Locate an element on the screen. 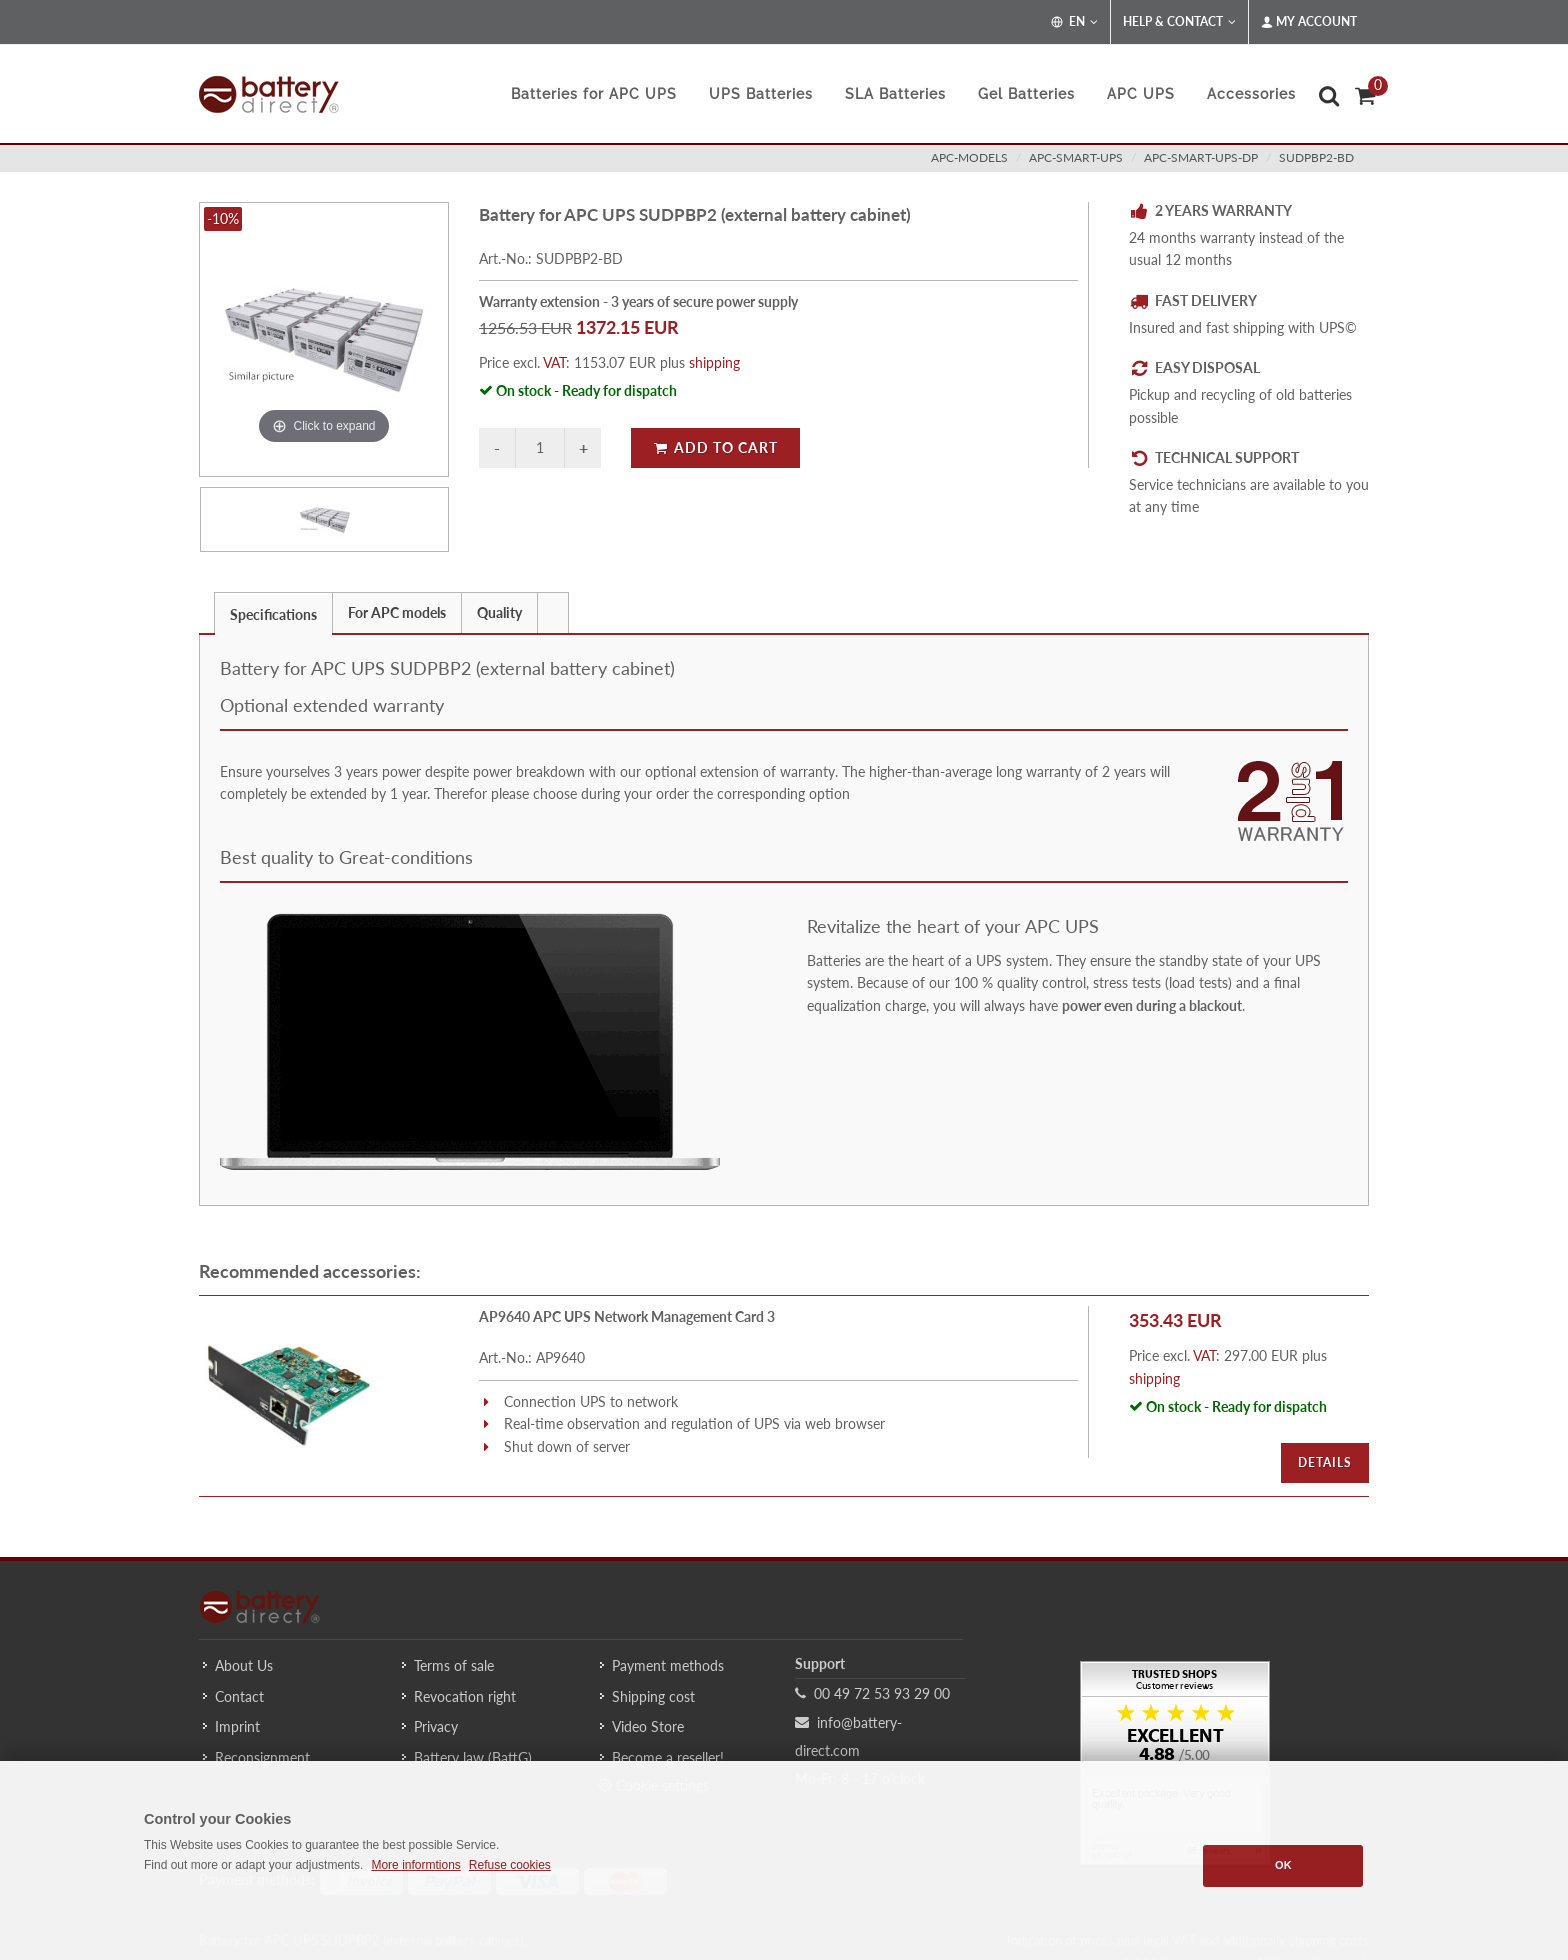 Image resolution: width=1568 pixels, height=1960 pixels. About Us is located at coordinates (244, 1665).